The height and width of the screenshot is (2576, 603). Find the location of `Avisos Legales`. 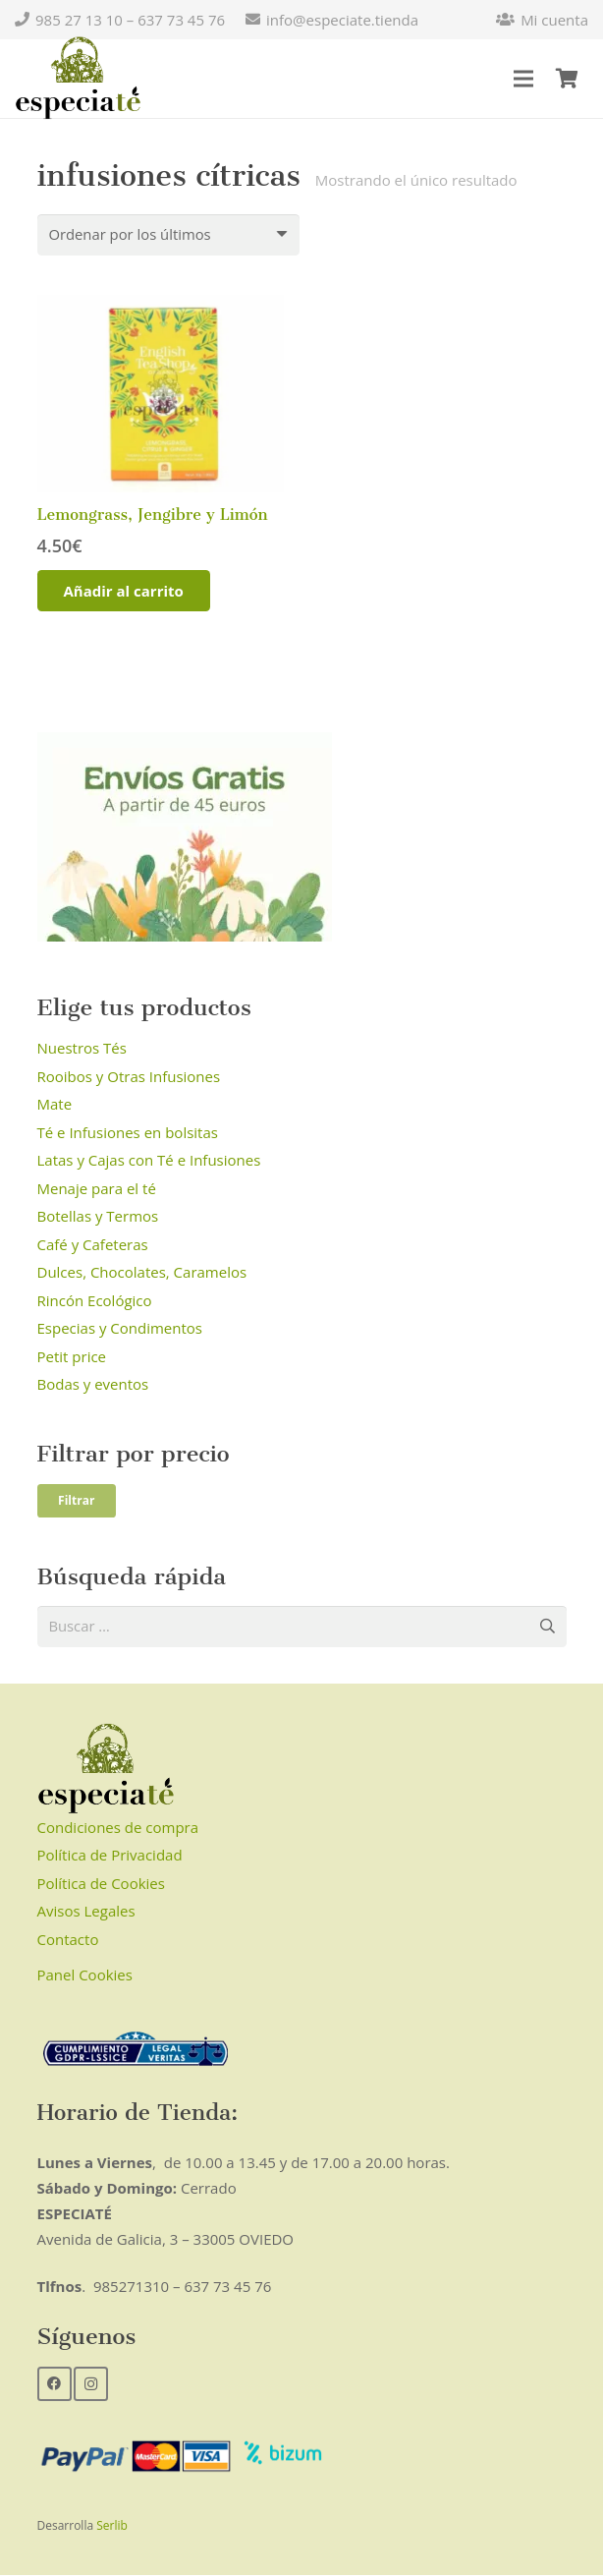

Avisos Legales is located at coordinates (86, 1911).